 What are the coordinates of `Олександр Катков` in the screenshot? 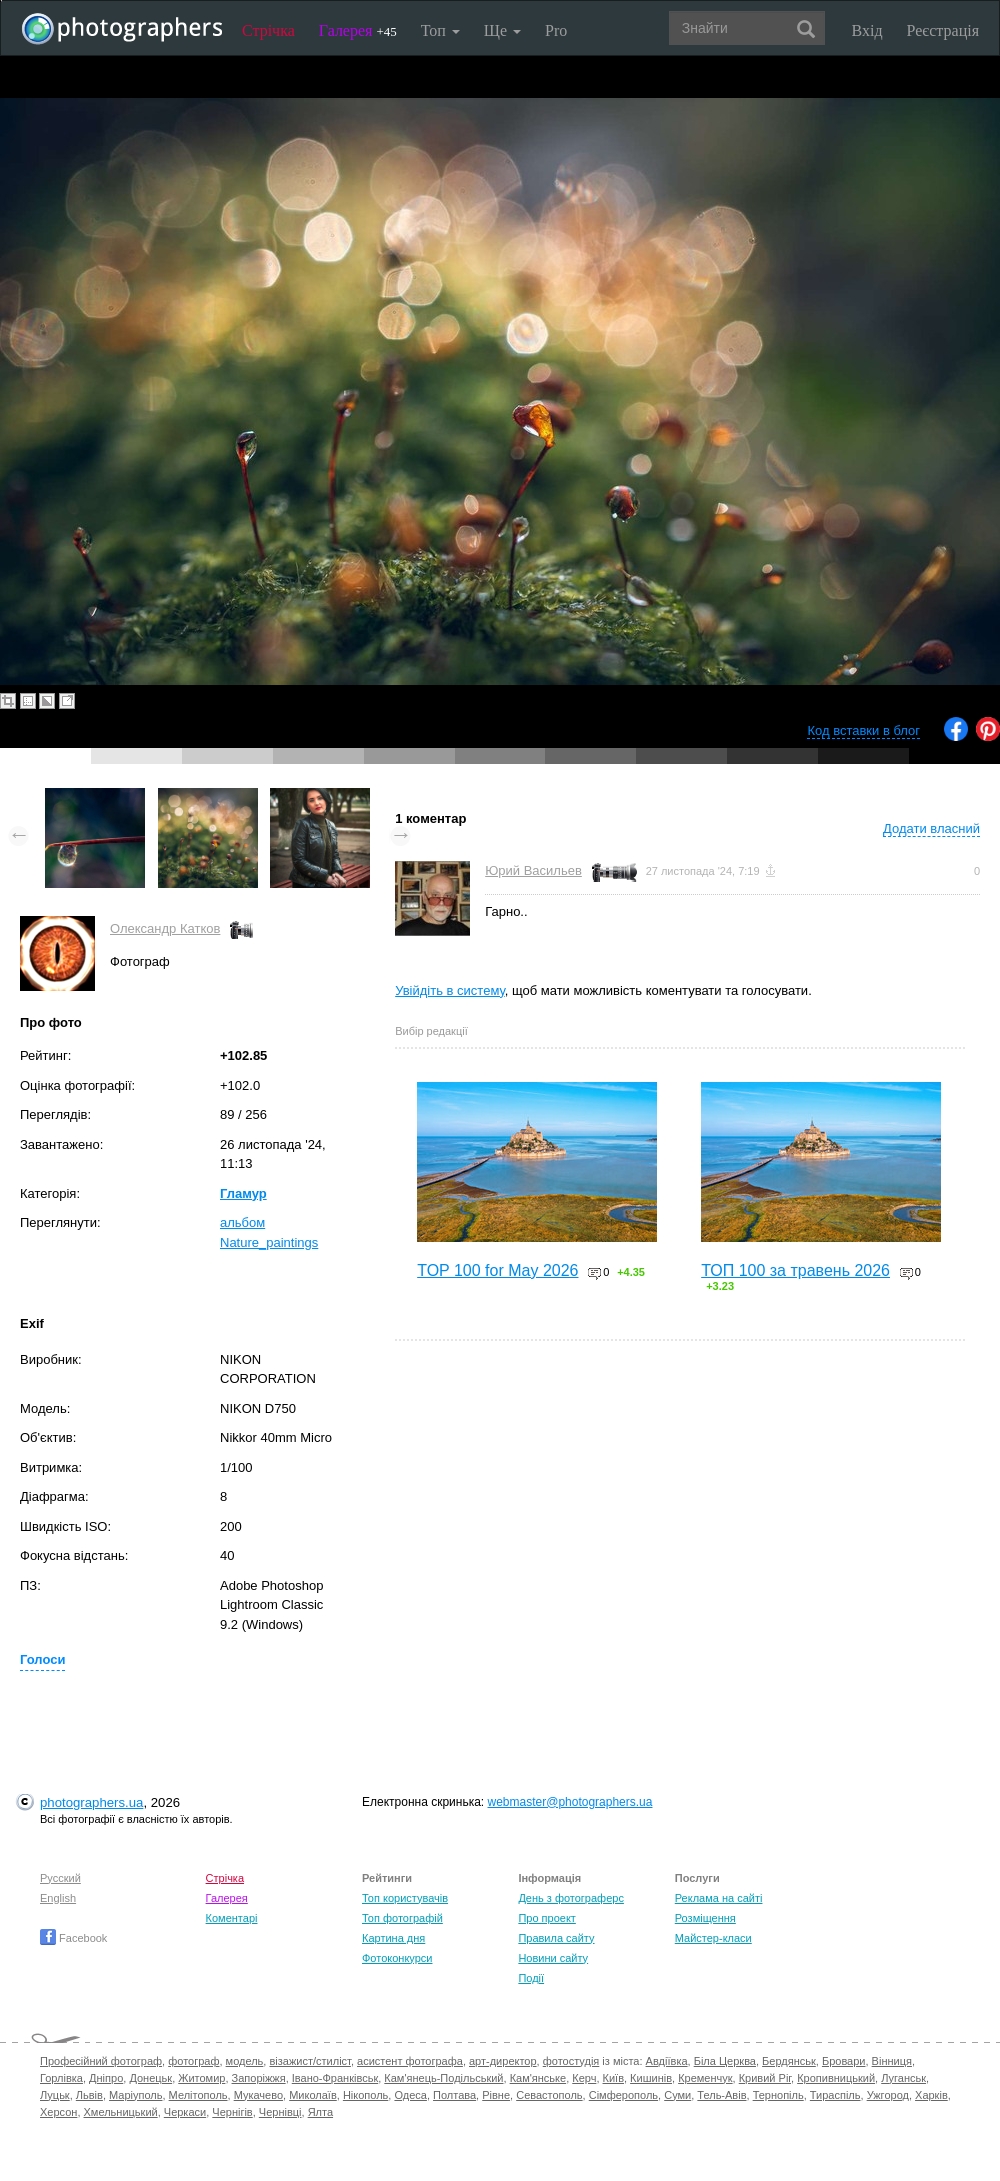 It's located at (165, 928).